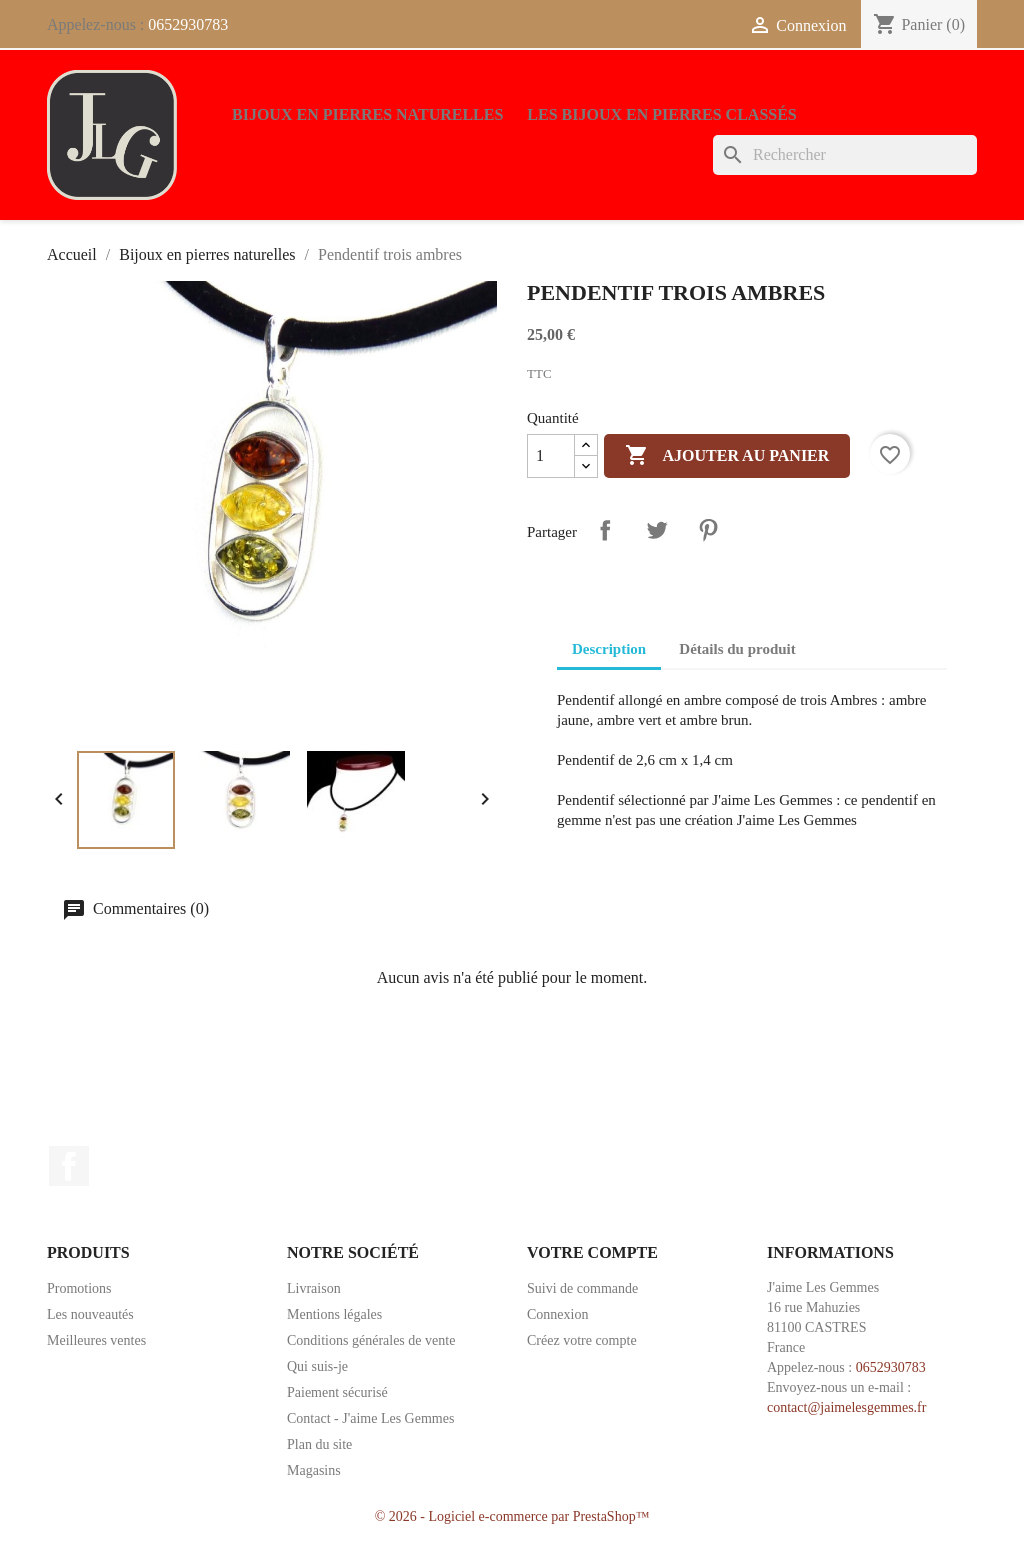  Describe the element at coordinates (512, 1516) in the screenshot. I see `© 2026 - Logiciel e-commerce par PrestaShop™` at that location.